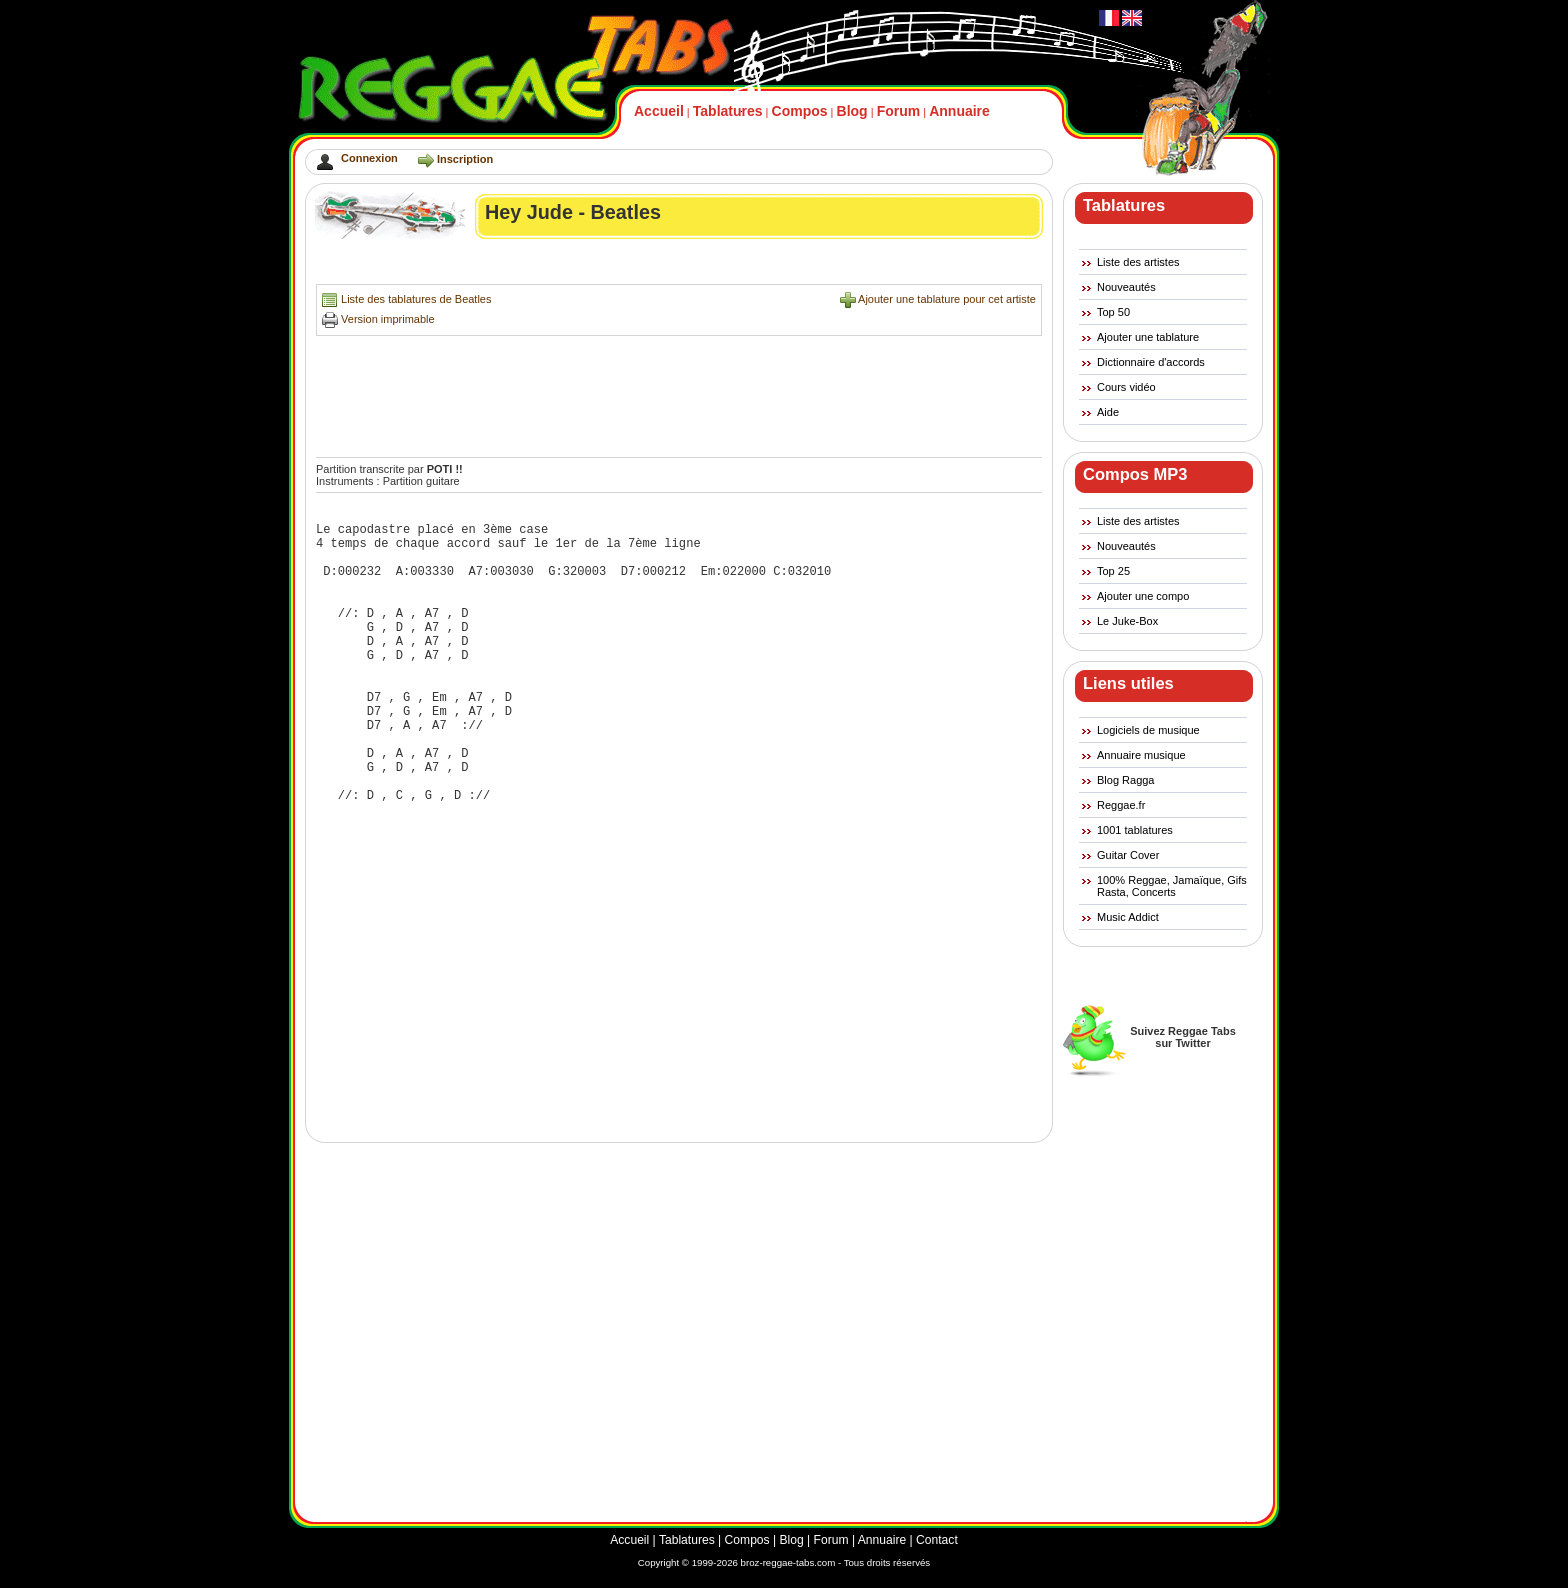 This screenshot has width=1568, height=1588. What do you see at coordinates (1127, 621) in the screenshot?
I see `Le Juke-Box` at bounding box center [1127, 621].